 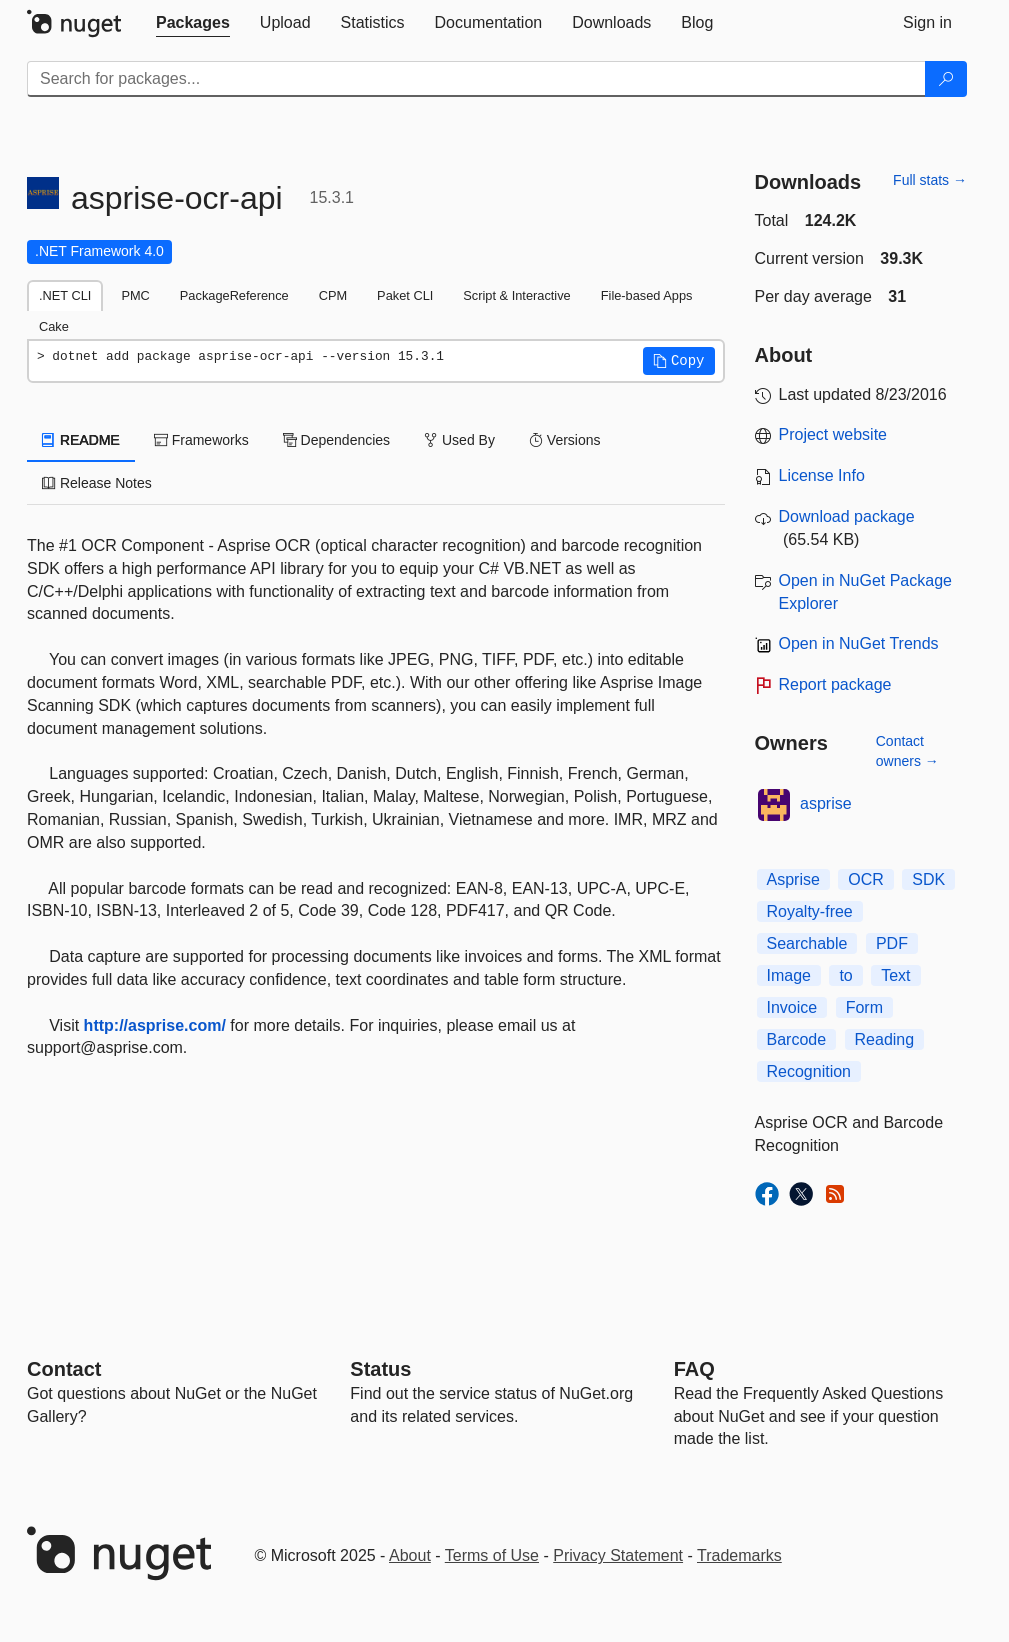 I want to click on Contact owners →, so click(x=907, y=751).